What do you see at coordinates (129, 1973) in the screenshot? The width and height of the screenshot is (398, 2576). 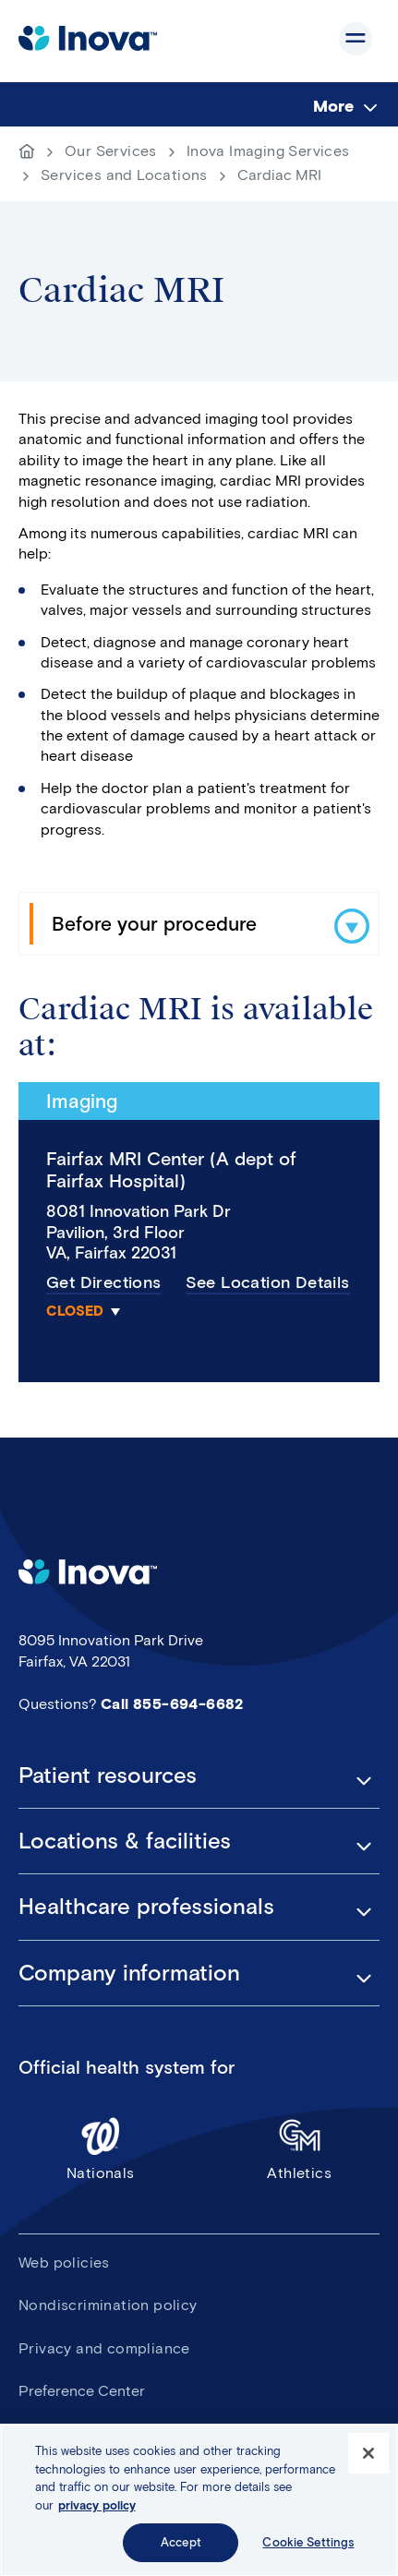 I see `Company information [button]` at bounding box center [129, 1973].